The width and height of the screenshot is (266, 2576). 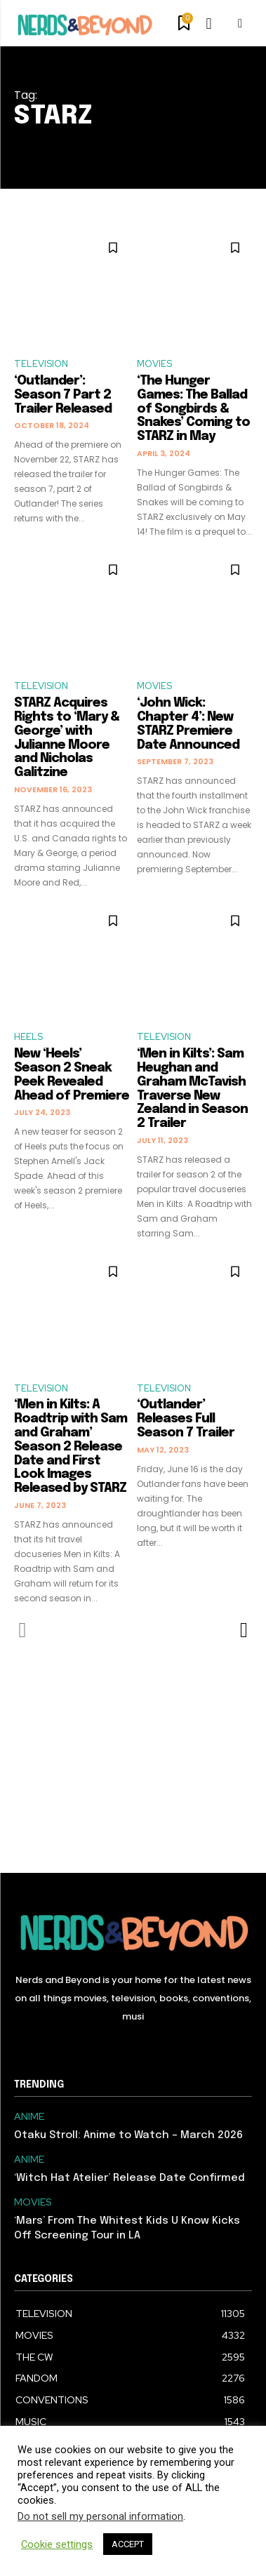 I want to click on ‘Men in Kilts: A Roadtrip with Sam and Graham’ Season 2 Release Date and First Look Images Released by STARZ, so click(x=70, y=1447).